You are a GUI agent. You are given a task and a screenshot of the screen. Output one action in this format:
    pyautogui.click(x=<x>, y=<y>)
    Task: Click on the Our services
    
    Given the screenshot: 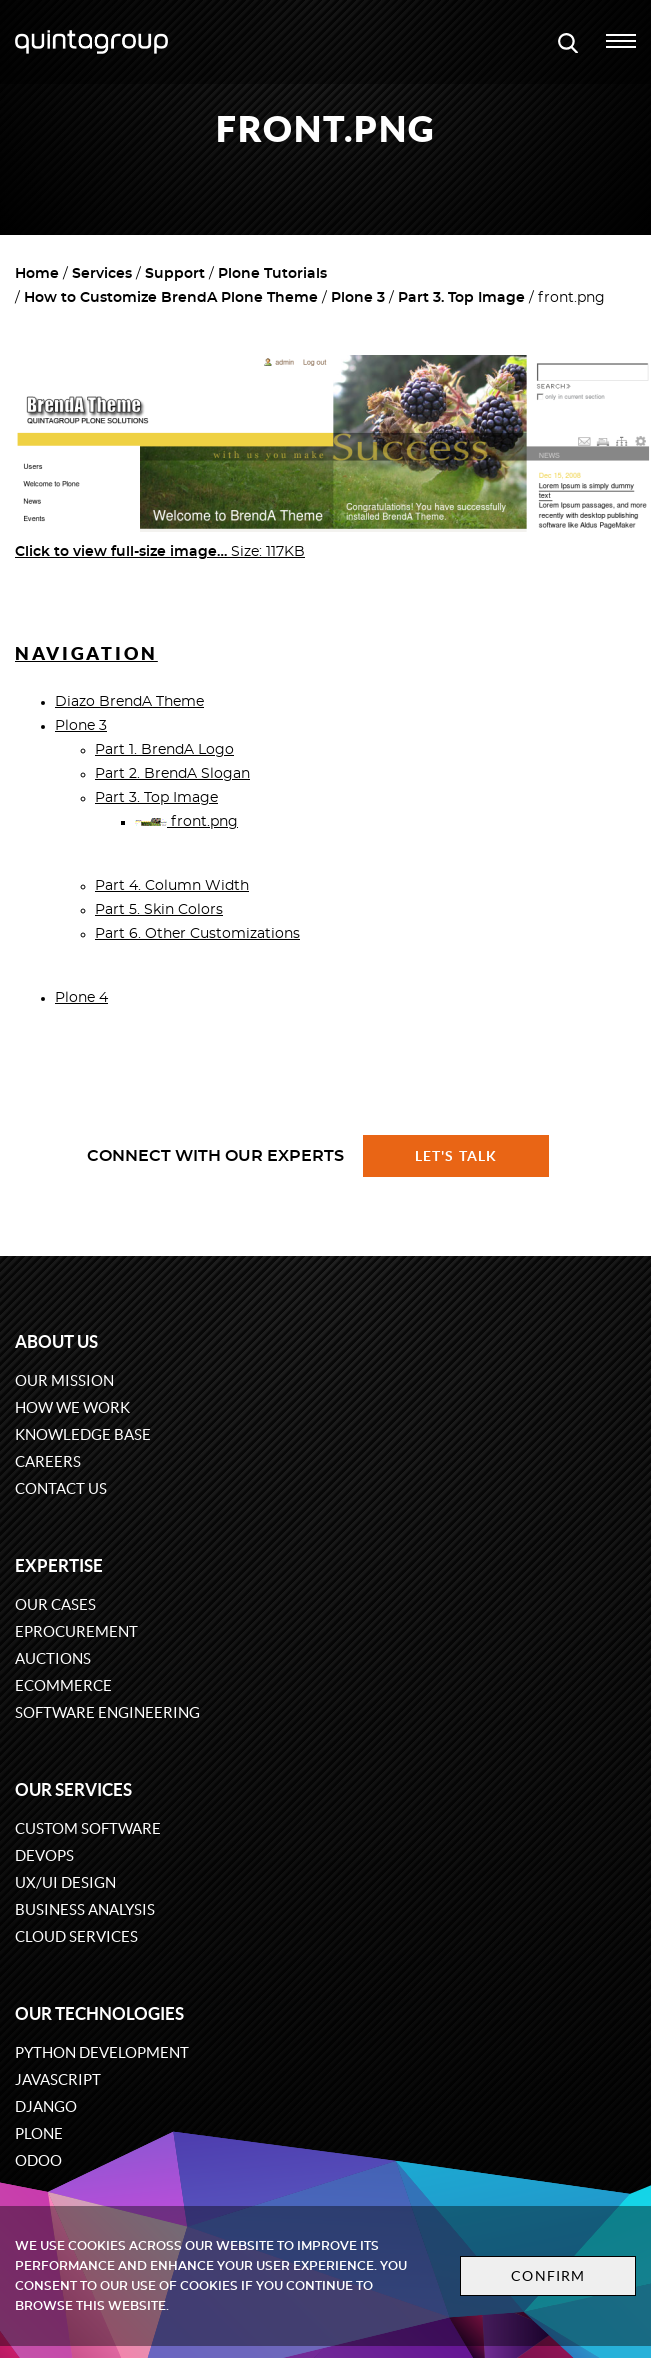 What is the action you would take?
    pyautogui.click(x=73, y=1789)
    